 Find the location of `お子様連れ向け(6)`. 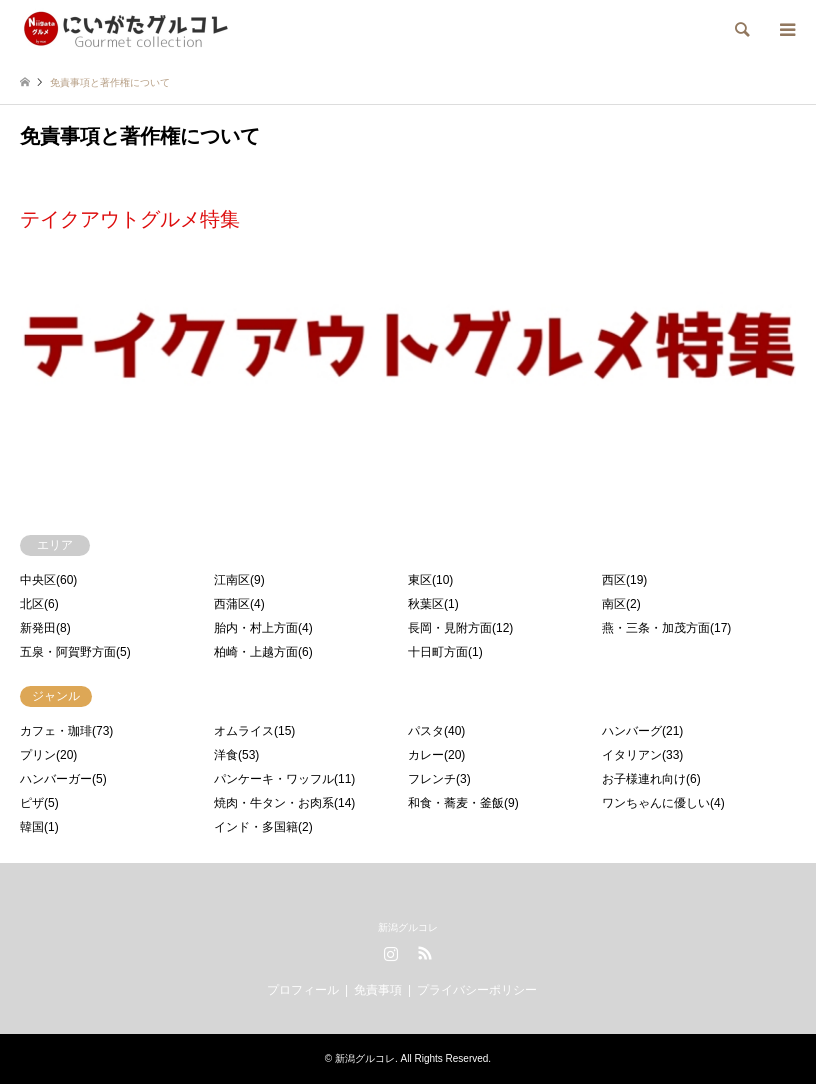

お子様連れ向け(6) is located at coordinates (651, 779).